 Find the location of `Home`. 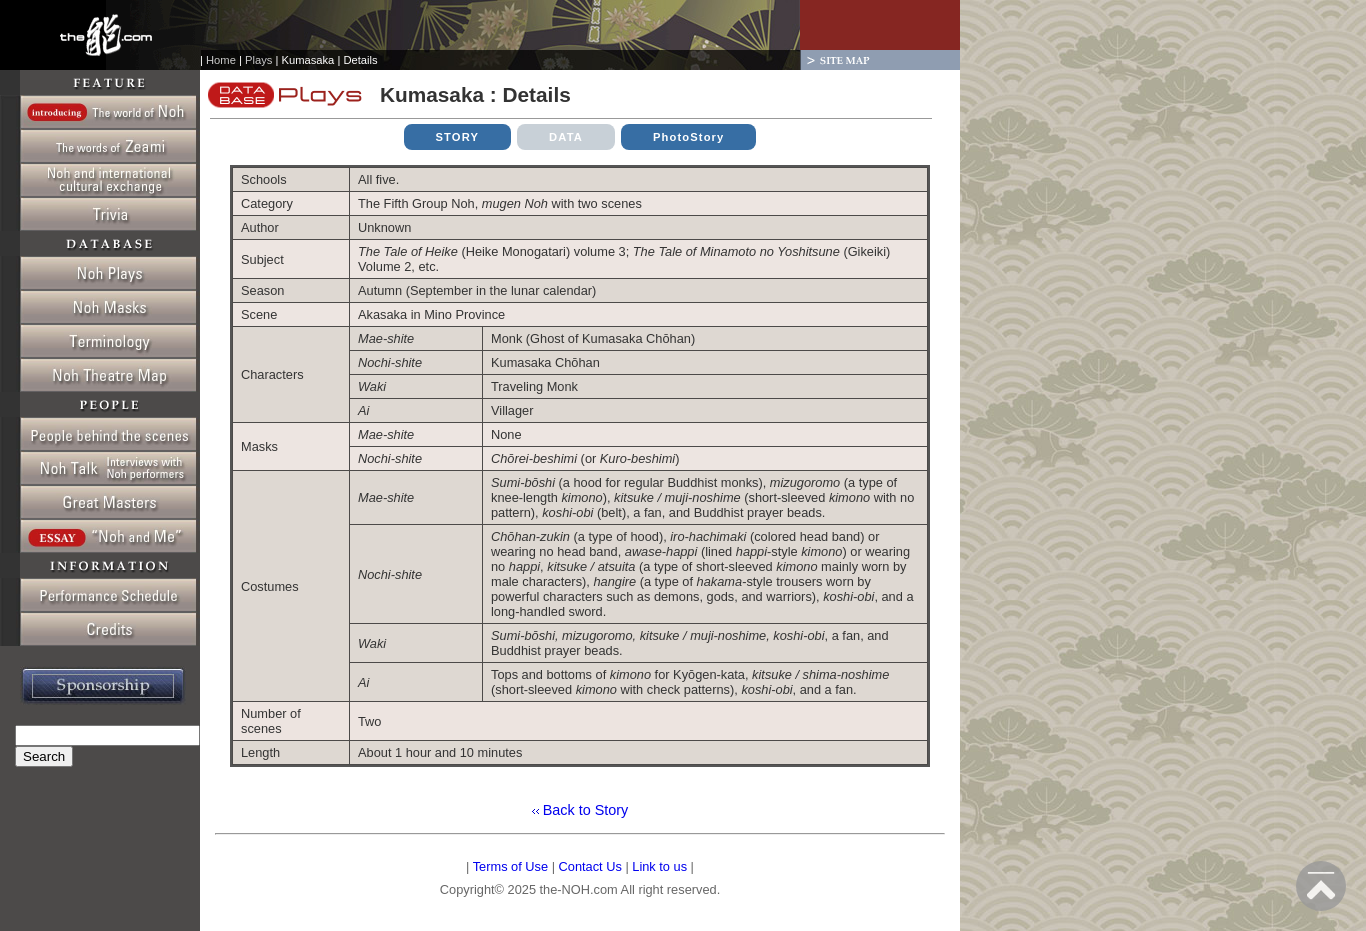

Home is located at coordinates (221, 60).